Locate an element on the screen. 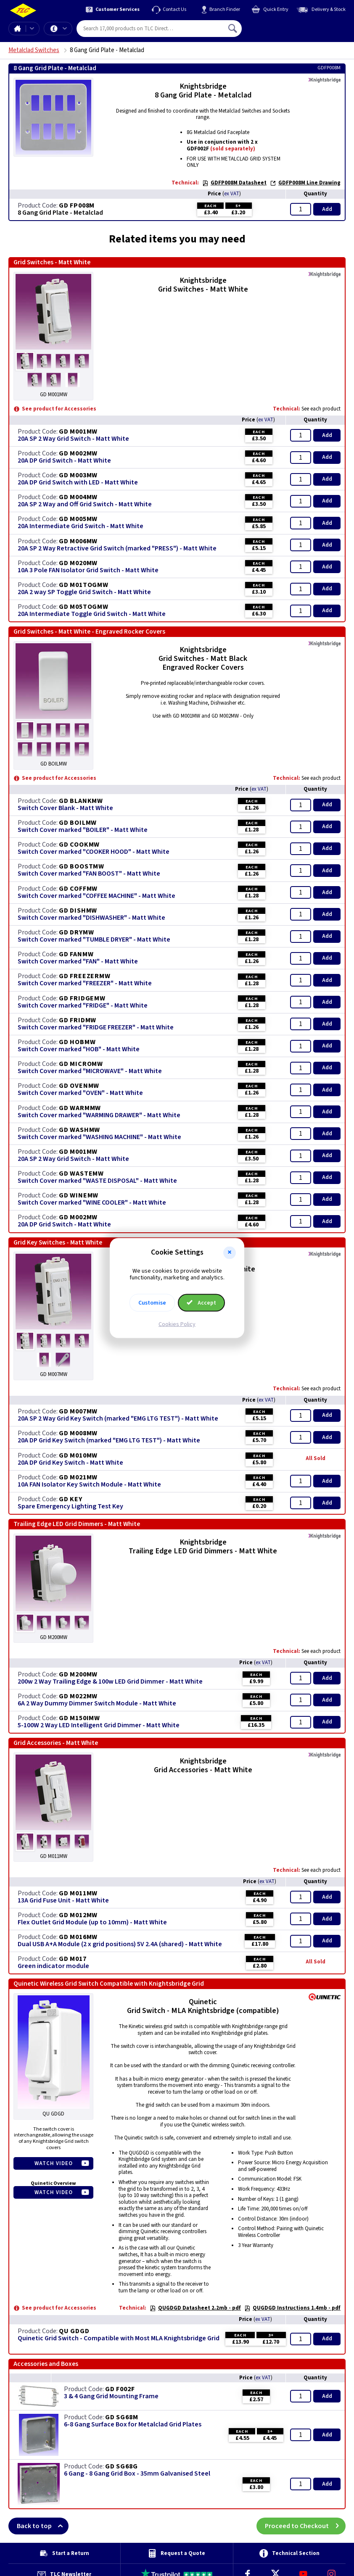 The image size is (354, 2576). Switch Cover marked "FAN BOOST" - Matt White is located at coordinates (89, 874).